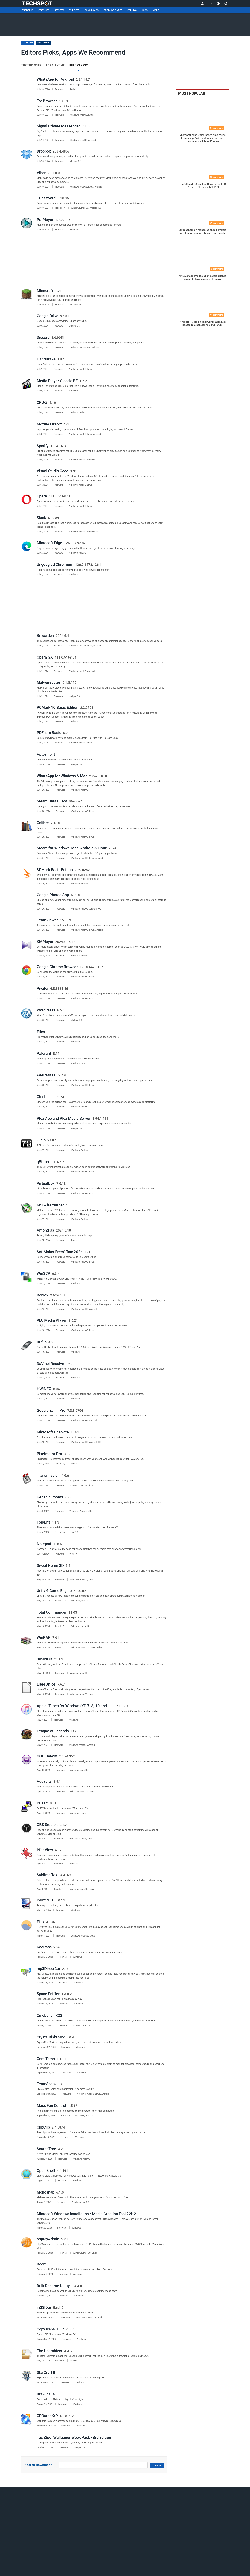 The width and height of the screenshot is (250, 2576). What do you see at coordinates (51, 1183) in the screenshot?
I see `VirtualBox` at bounding box center [51, 1183].